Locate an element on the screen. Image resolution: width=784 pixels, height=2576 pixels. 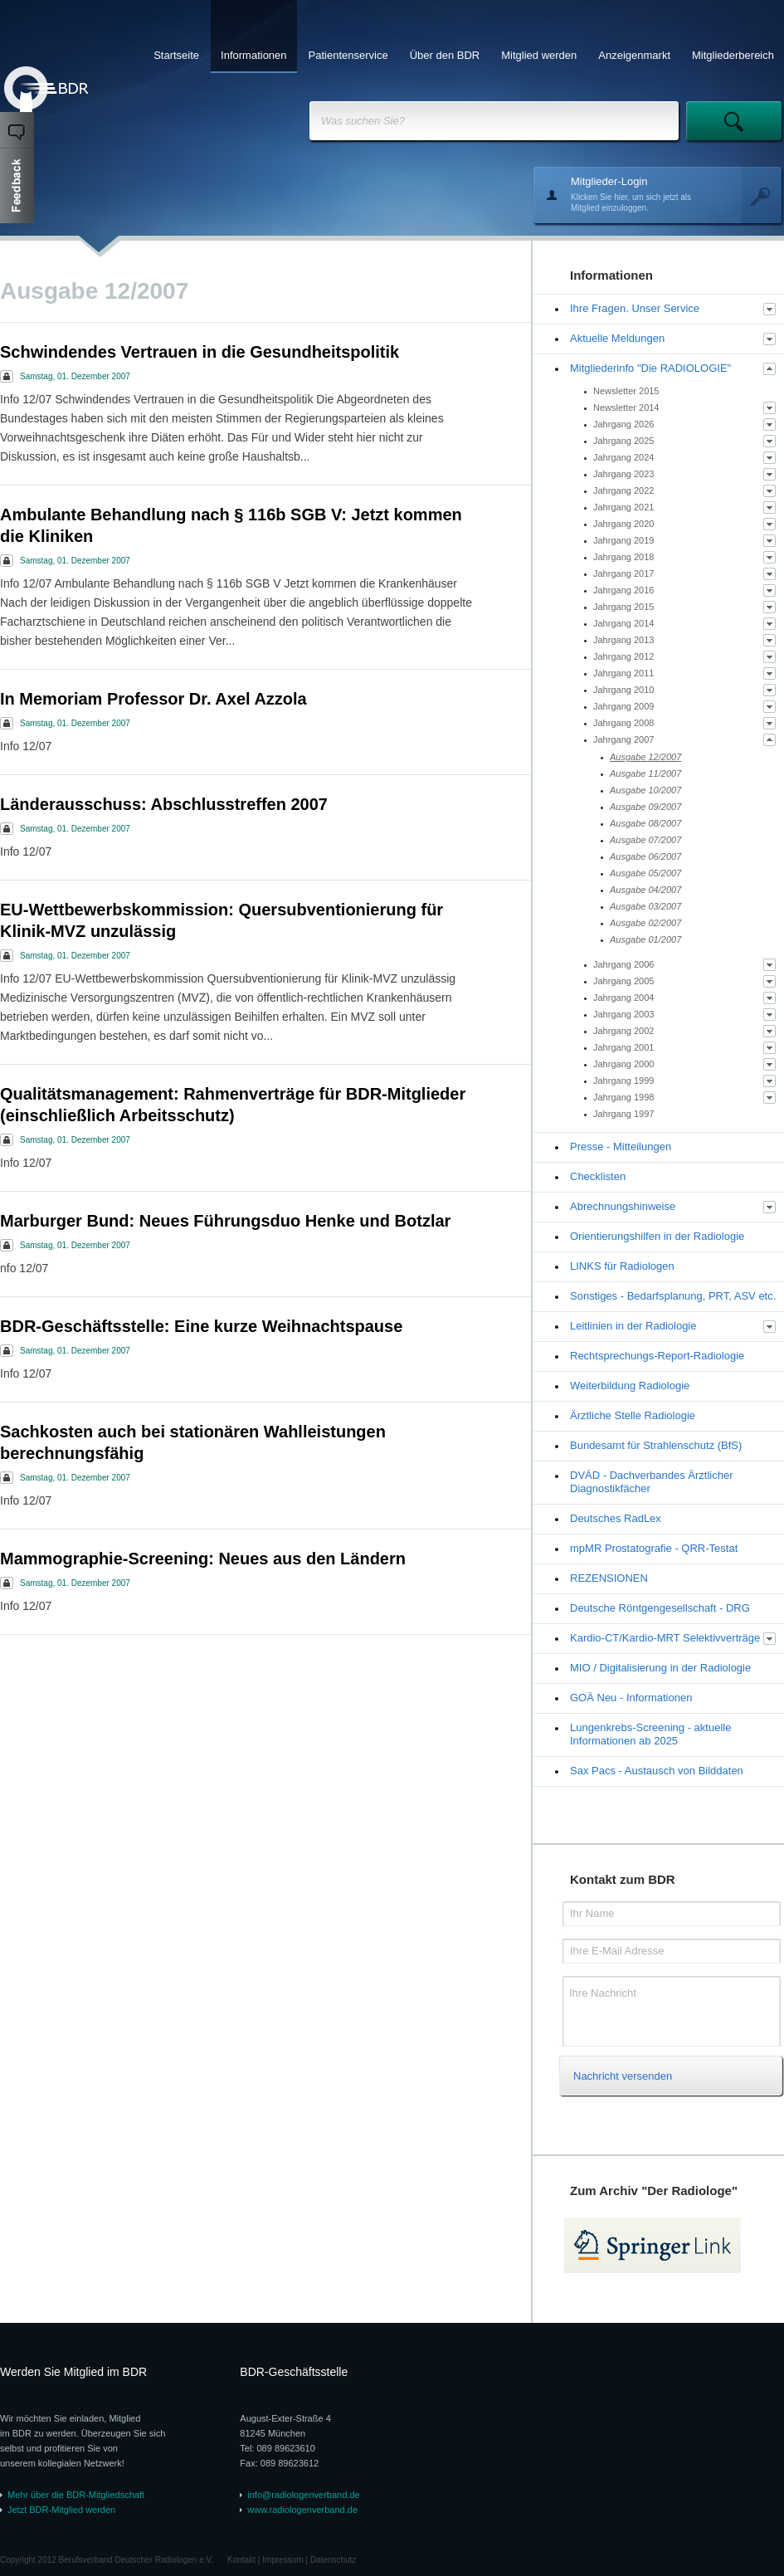
Datenschutz is located at coordinates (333, 2559).